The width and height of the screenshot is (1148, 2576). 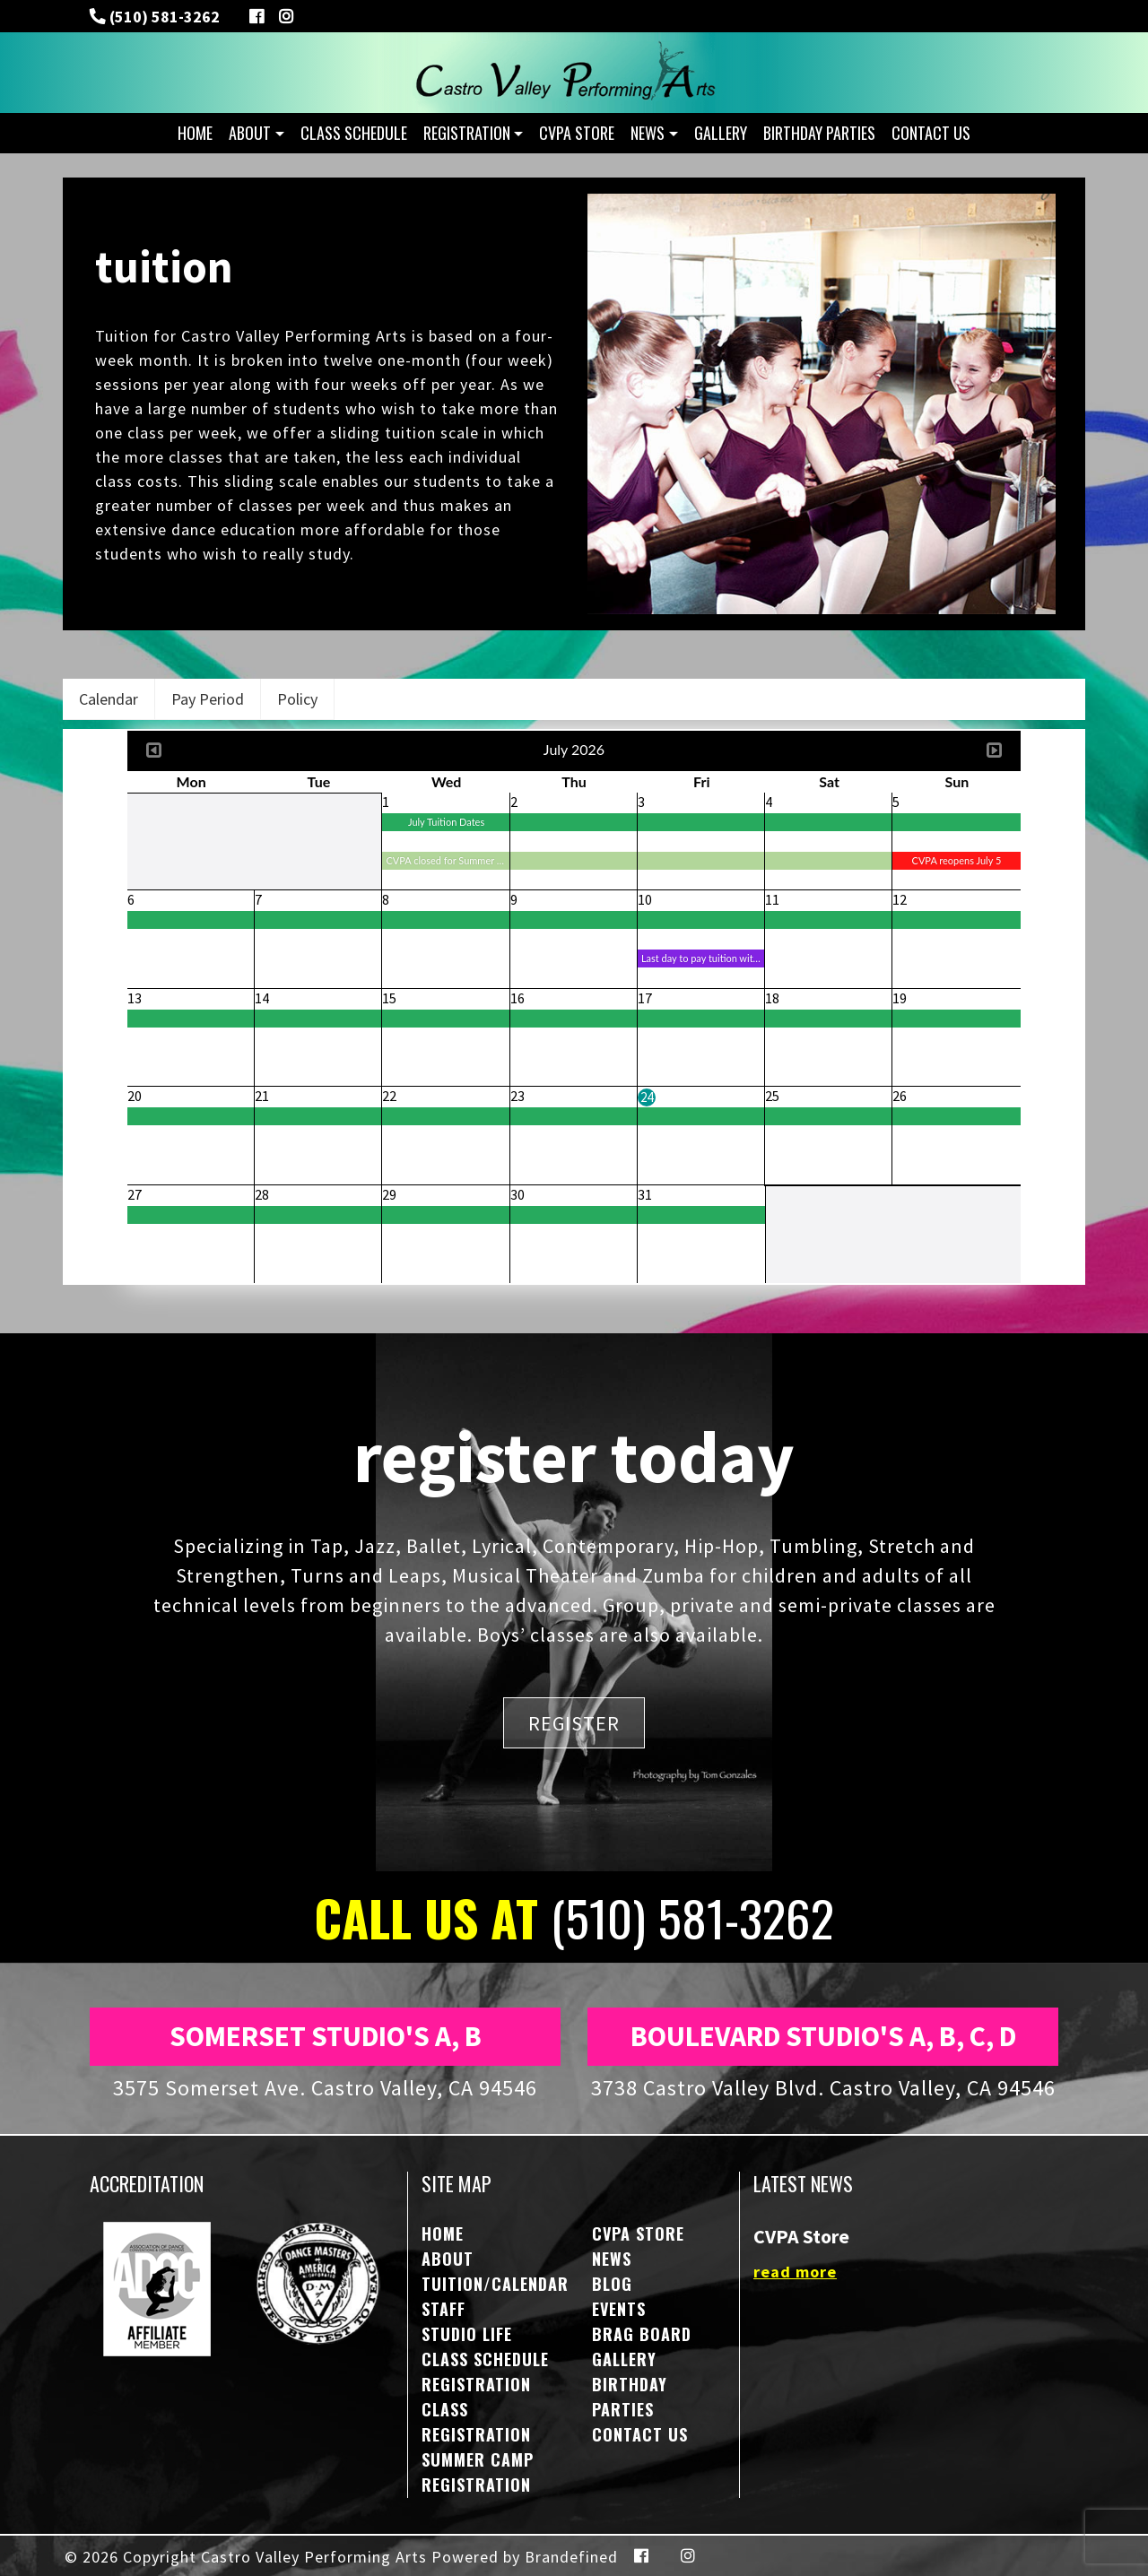 I want to click on Brag Board, so click(x=641, y=2334).